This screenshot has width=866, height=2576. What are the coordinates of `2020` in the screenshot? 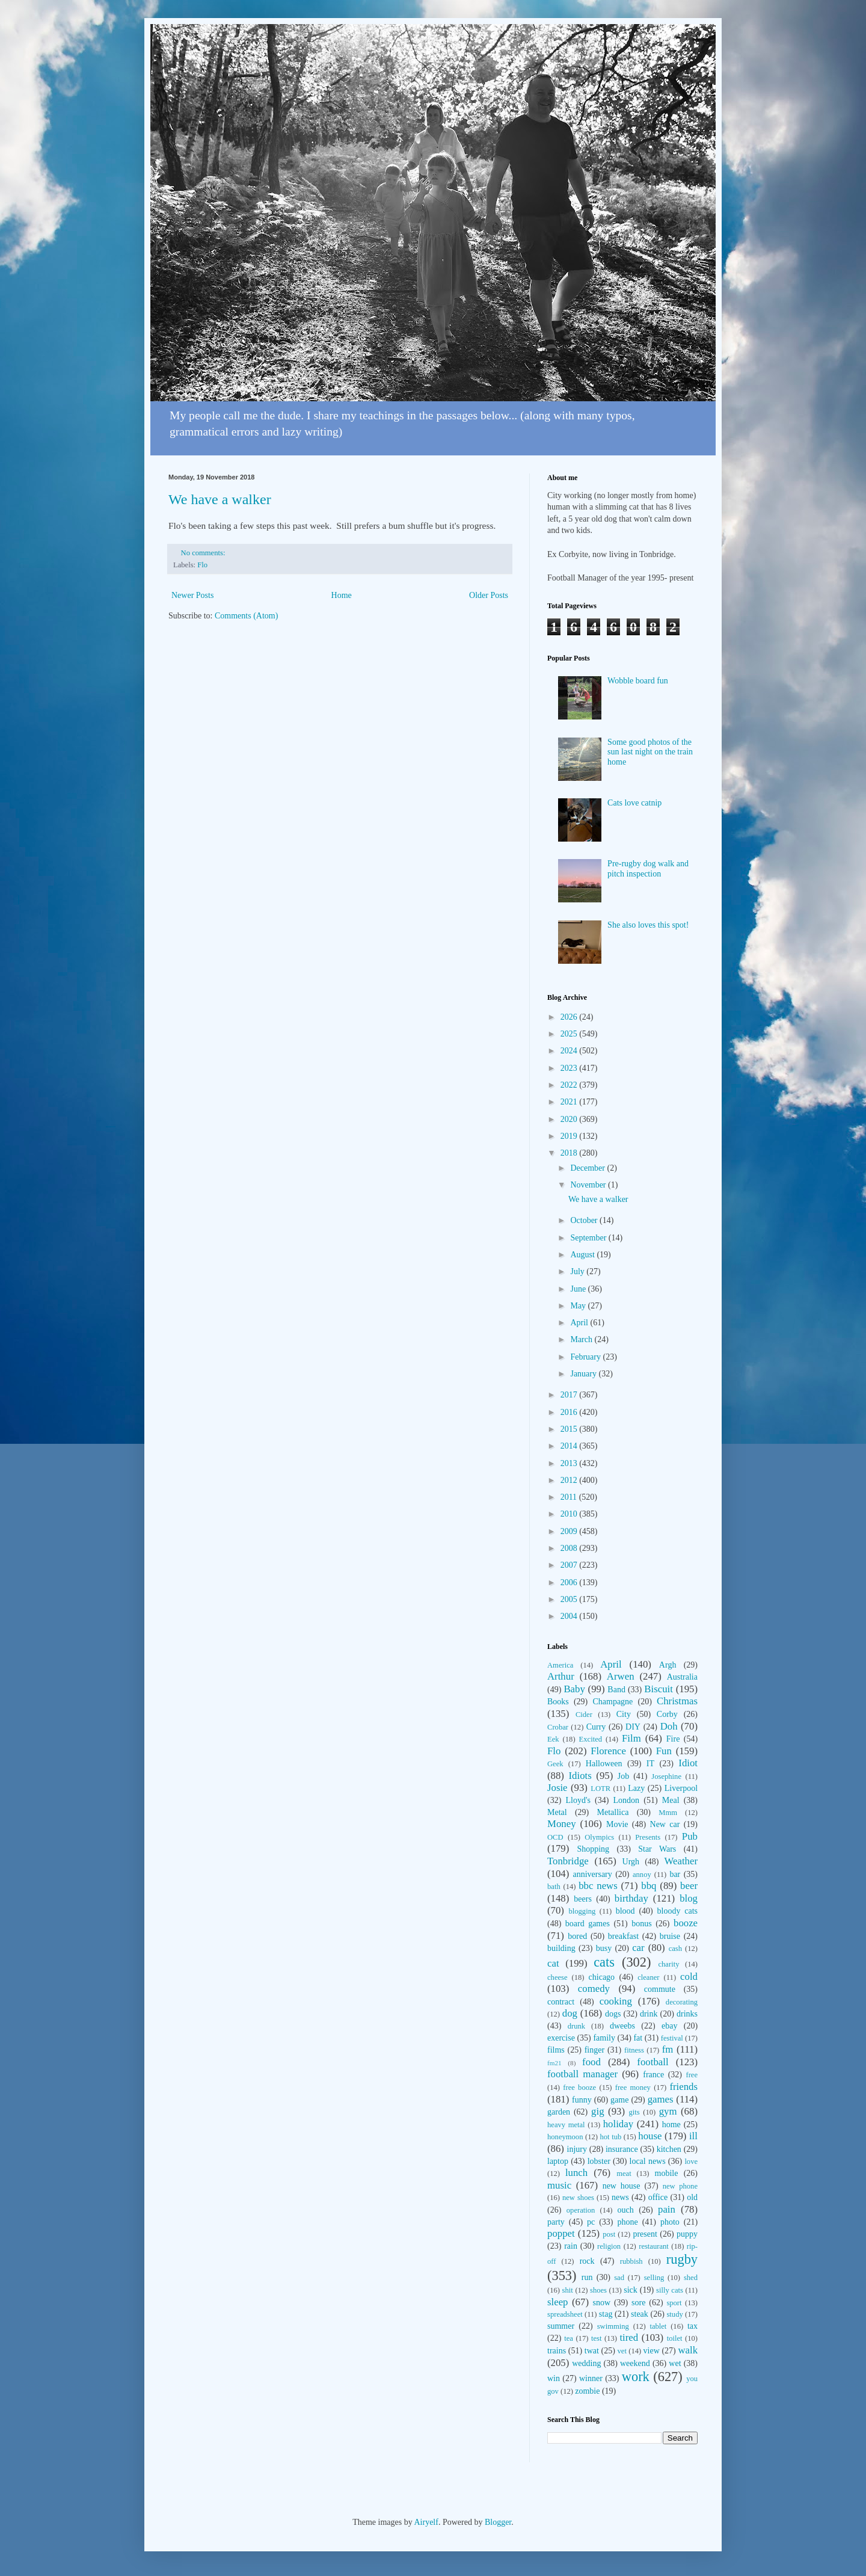 It's located at (570, 1119).